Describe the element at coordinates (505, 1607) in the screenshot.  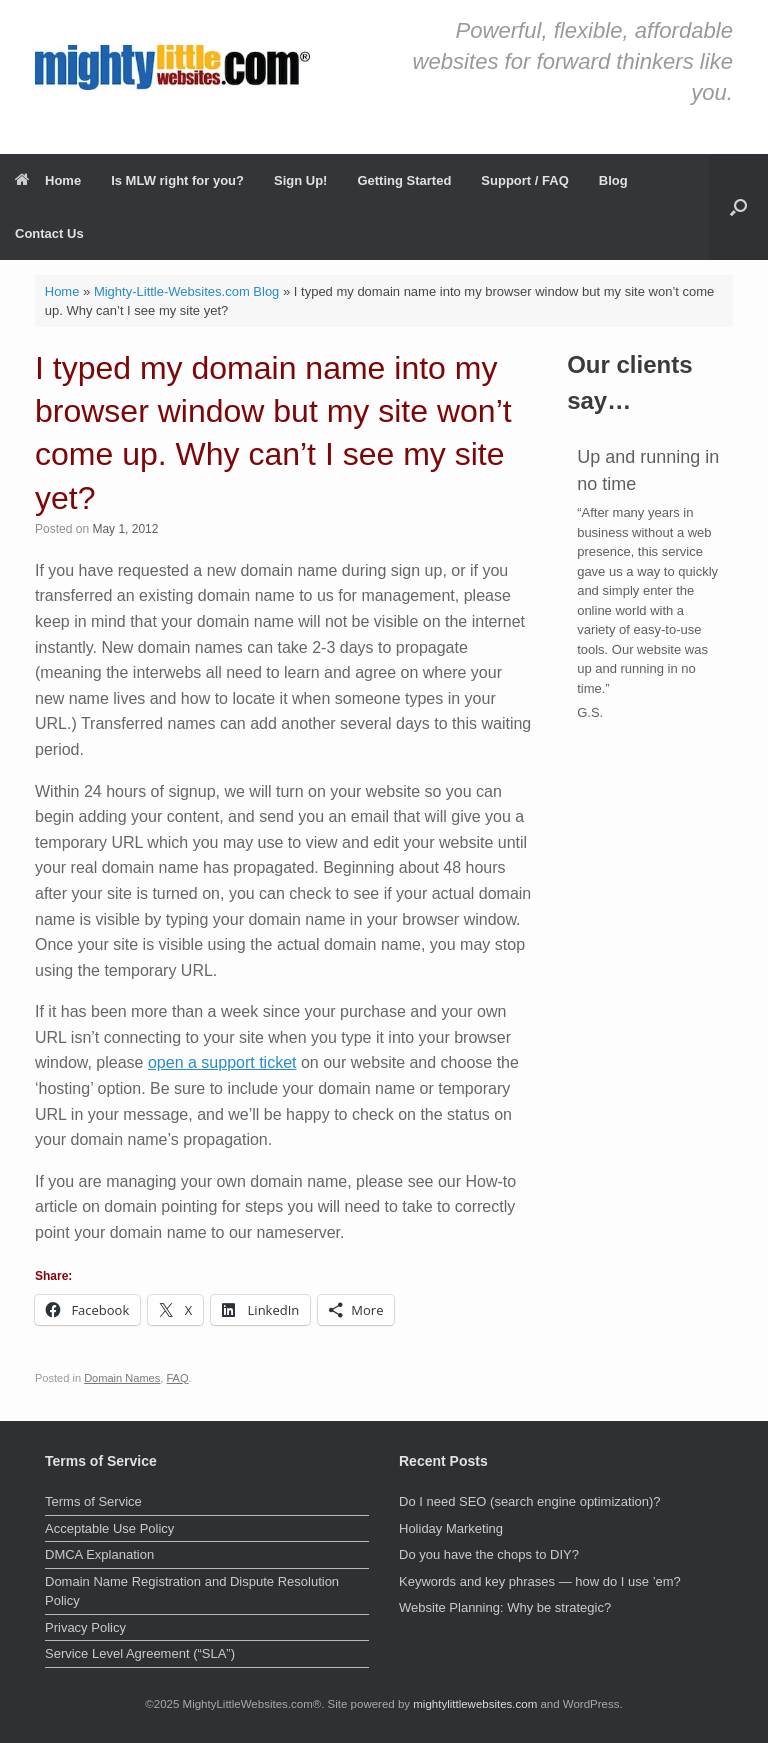
I see `Website Planning: Why be strategic?` at that location.